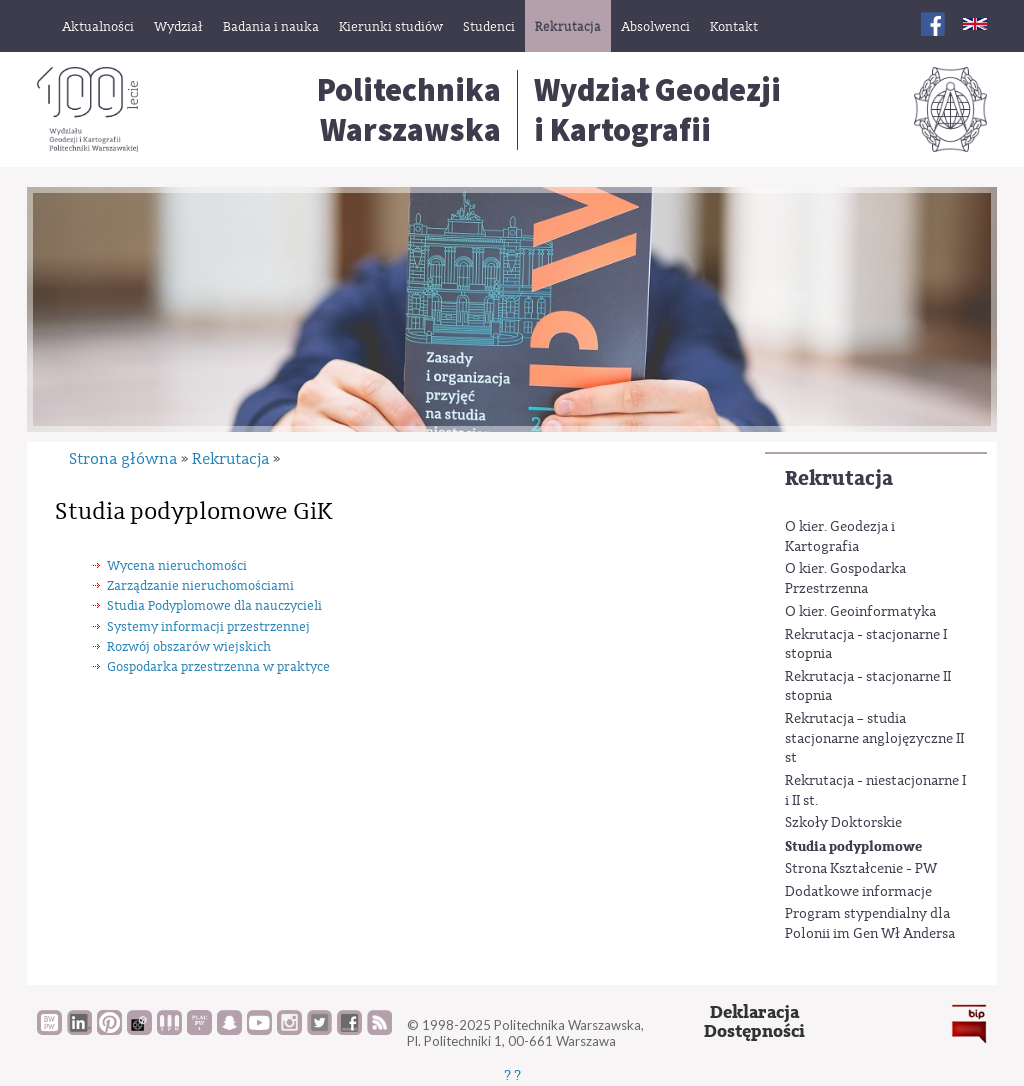  Describe the element at coordinates (870, 924) in the screenshot. I see `Program stypendialny dla Polonii im Gen Wł Andersa` at that location.